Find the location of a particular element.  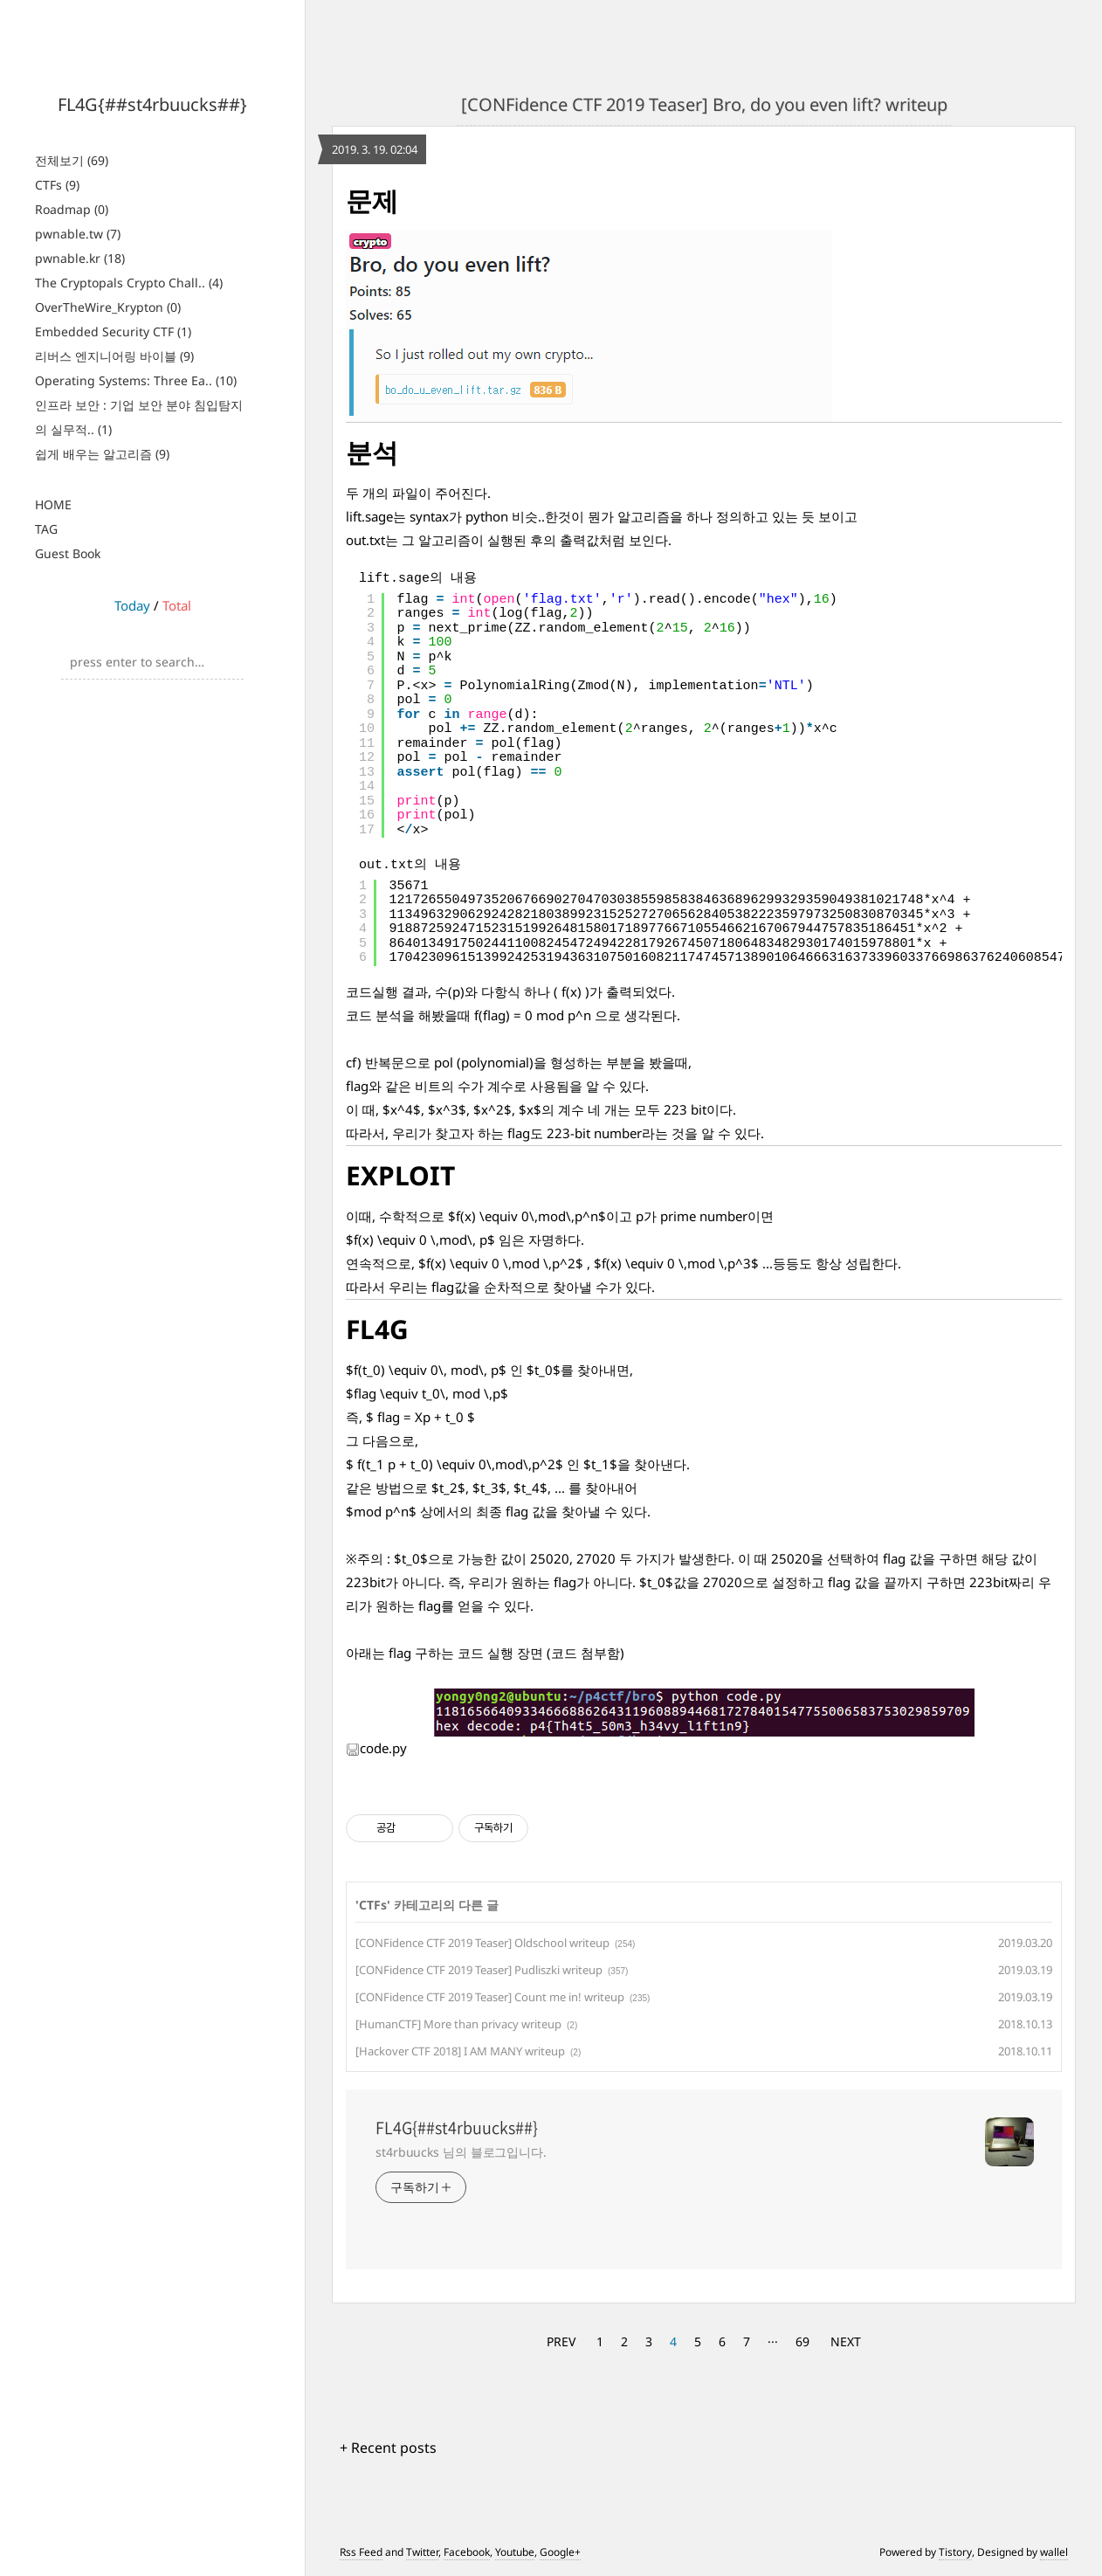

Google+ is located at coordinates (560, 2552).